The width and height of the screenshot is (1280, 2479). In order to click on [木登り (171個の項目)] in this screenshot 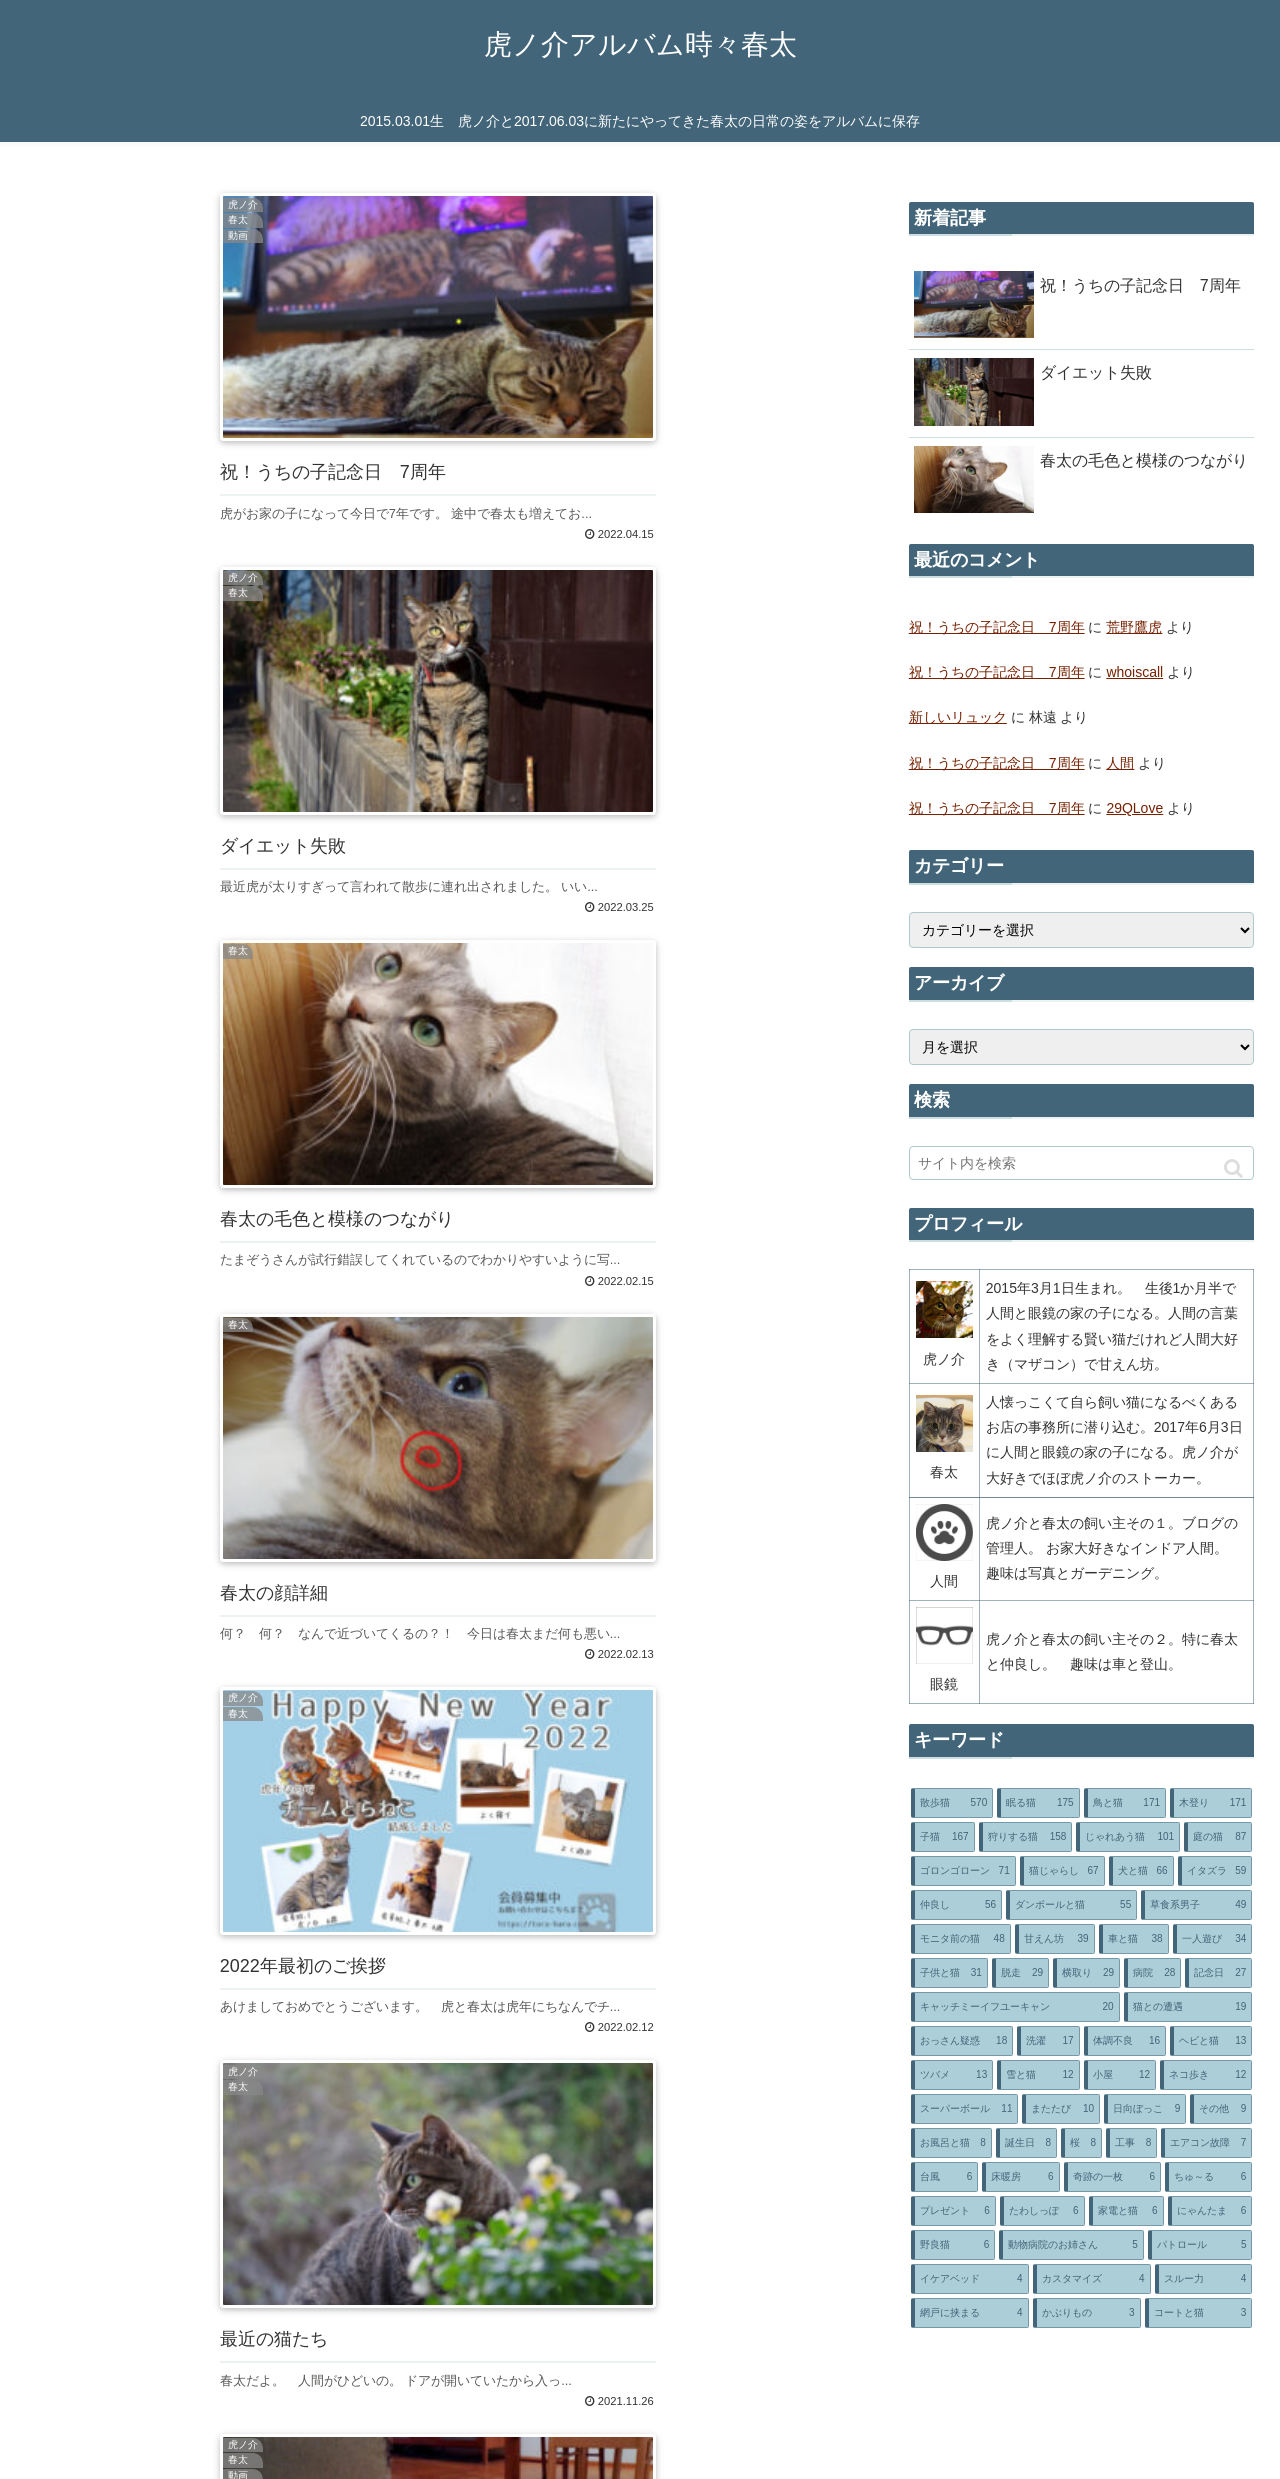, I will do `click(1211, 1803)`.